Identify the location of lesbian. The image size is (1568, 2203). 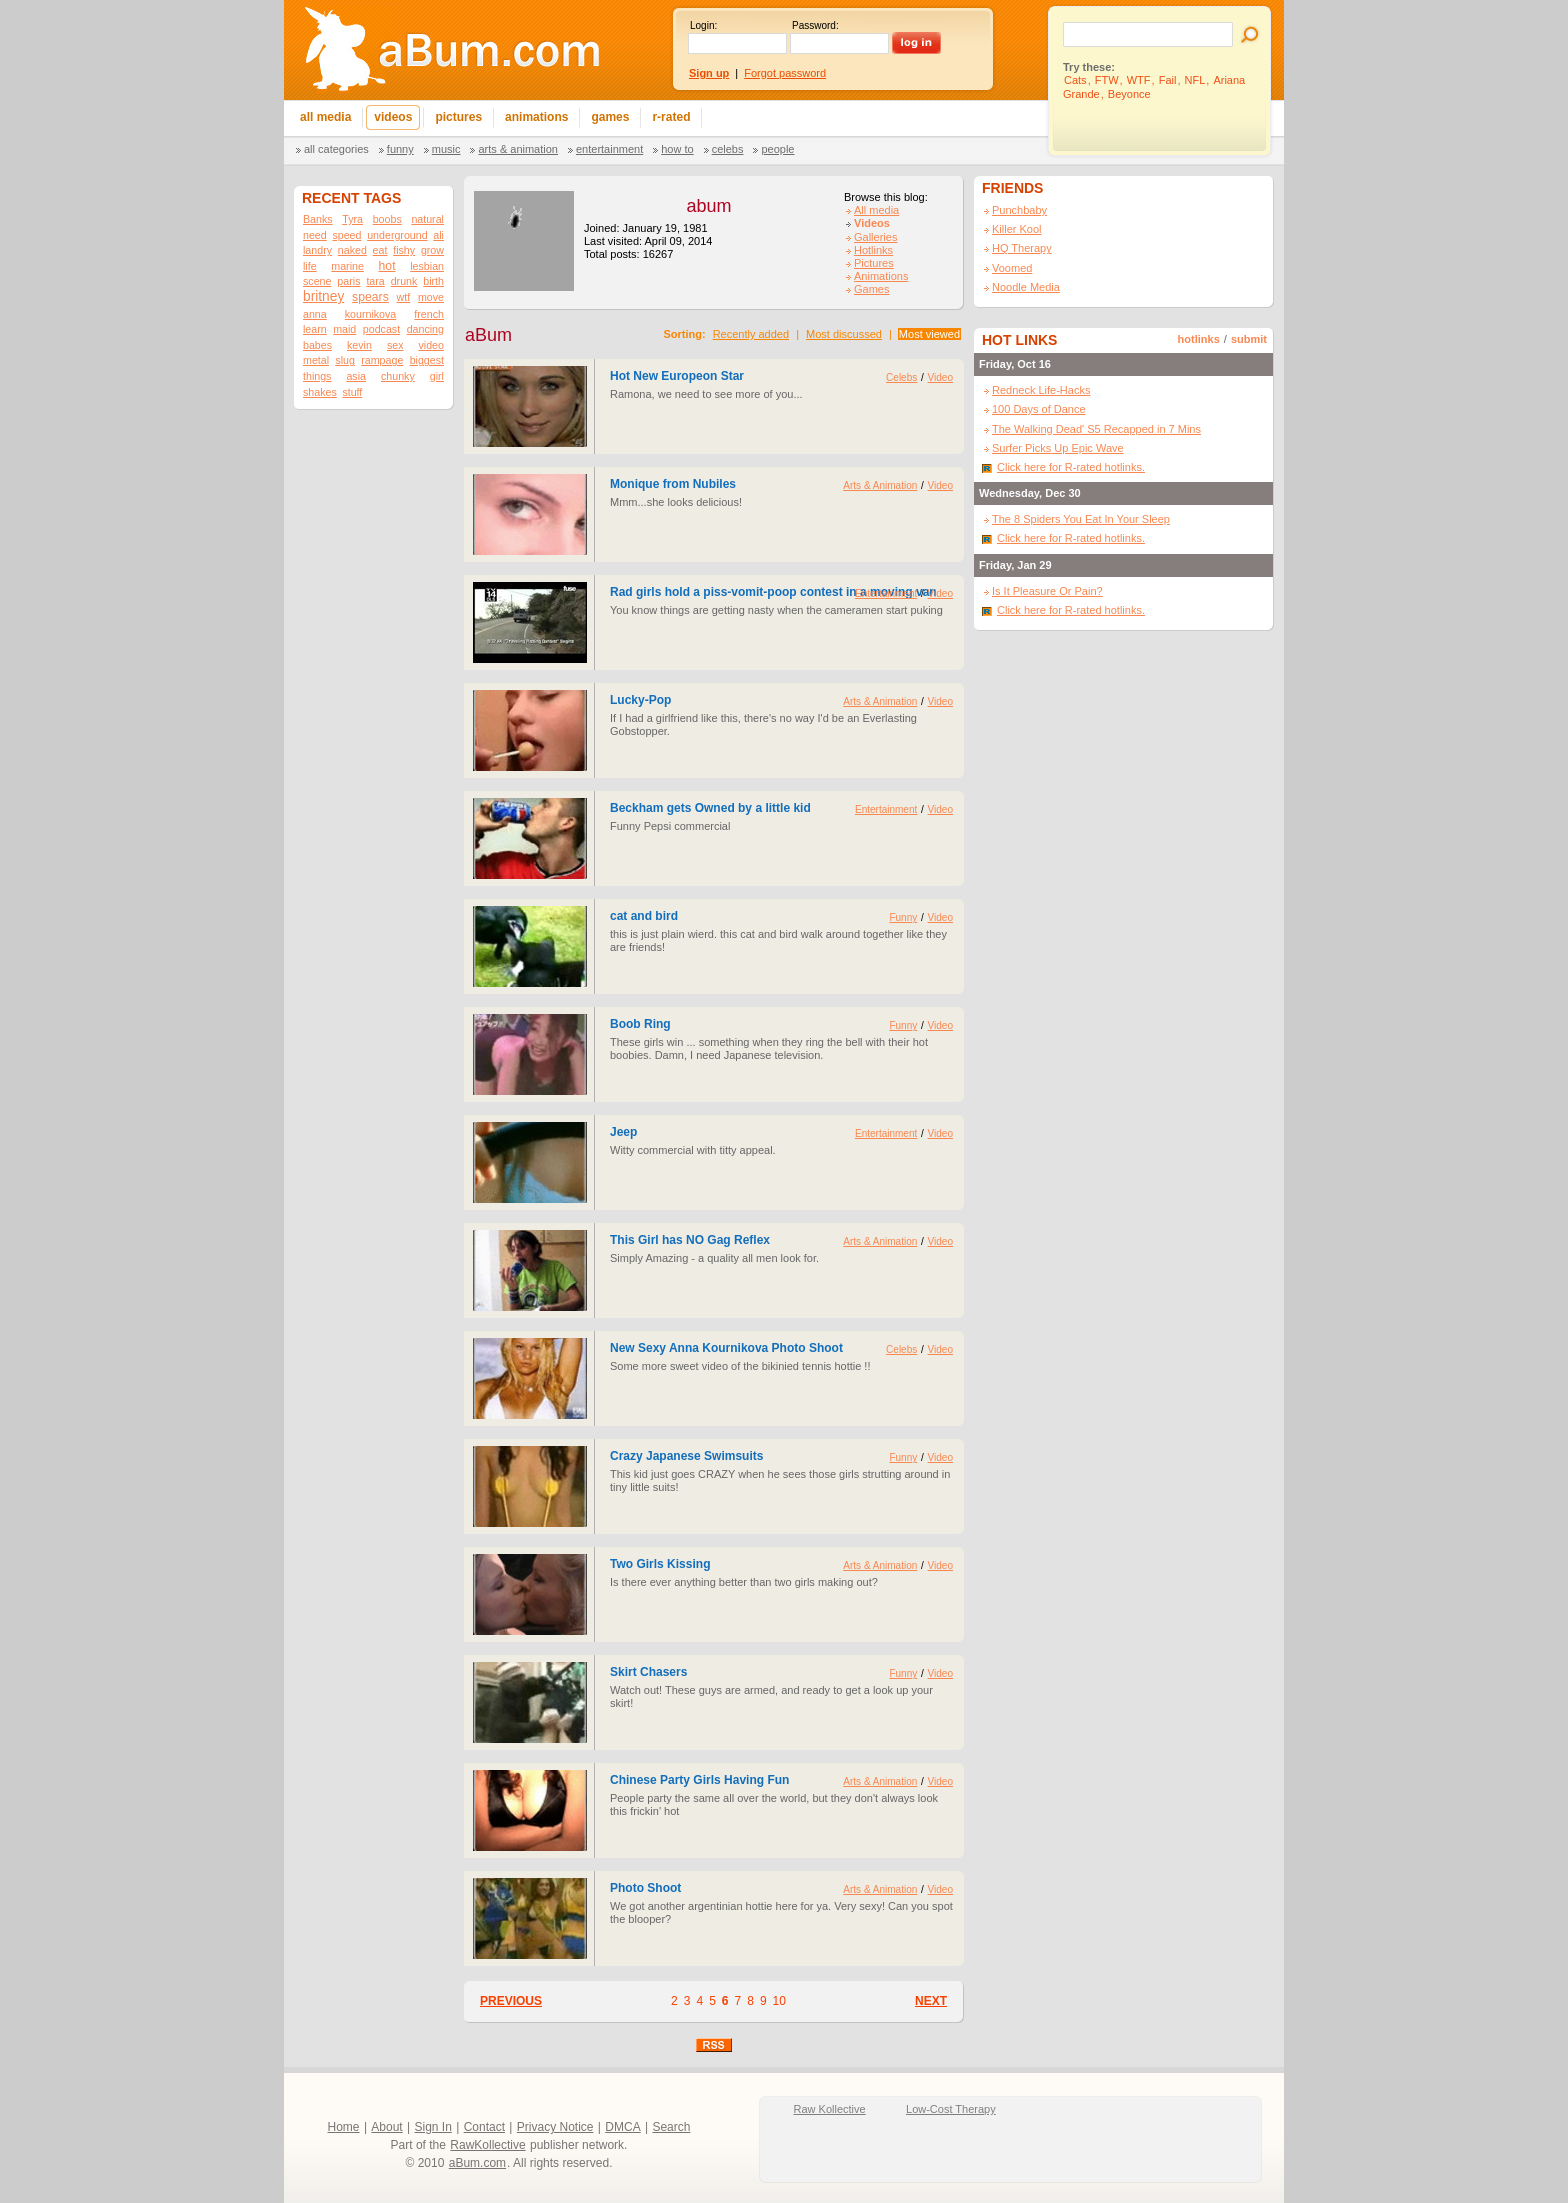
(427, 266).